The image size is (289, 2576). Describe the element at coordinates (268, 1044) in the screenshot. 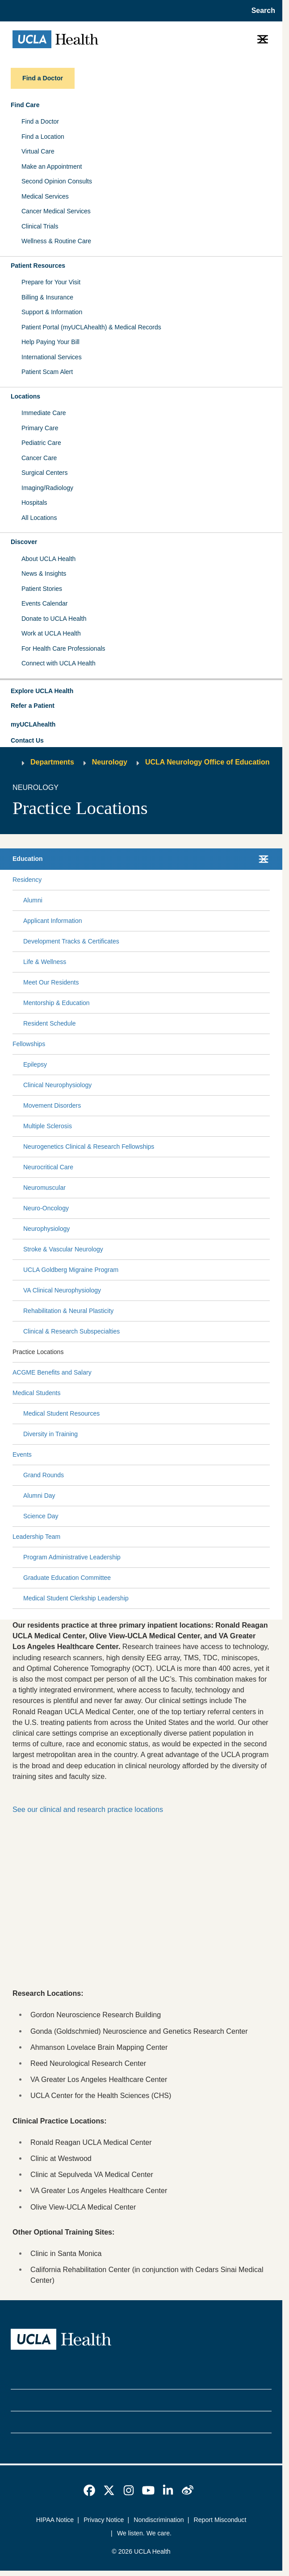

I see `[Collapse Fellowships submenu]` at that location.